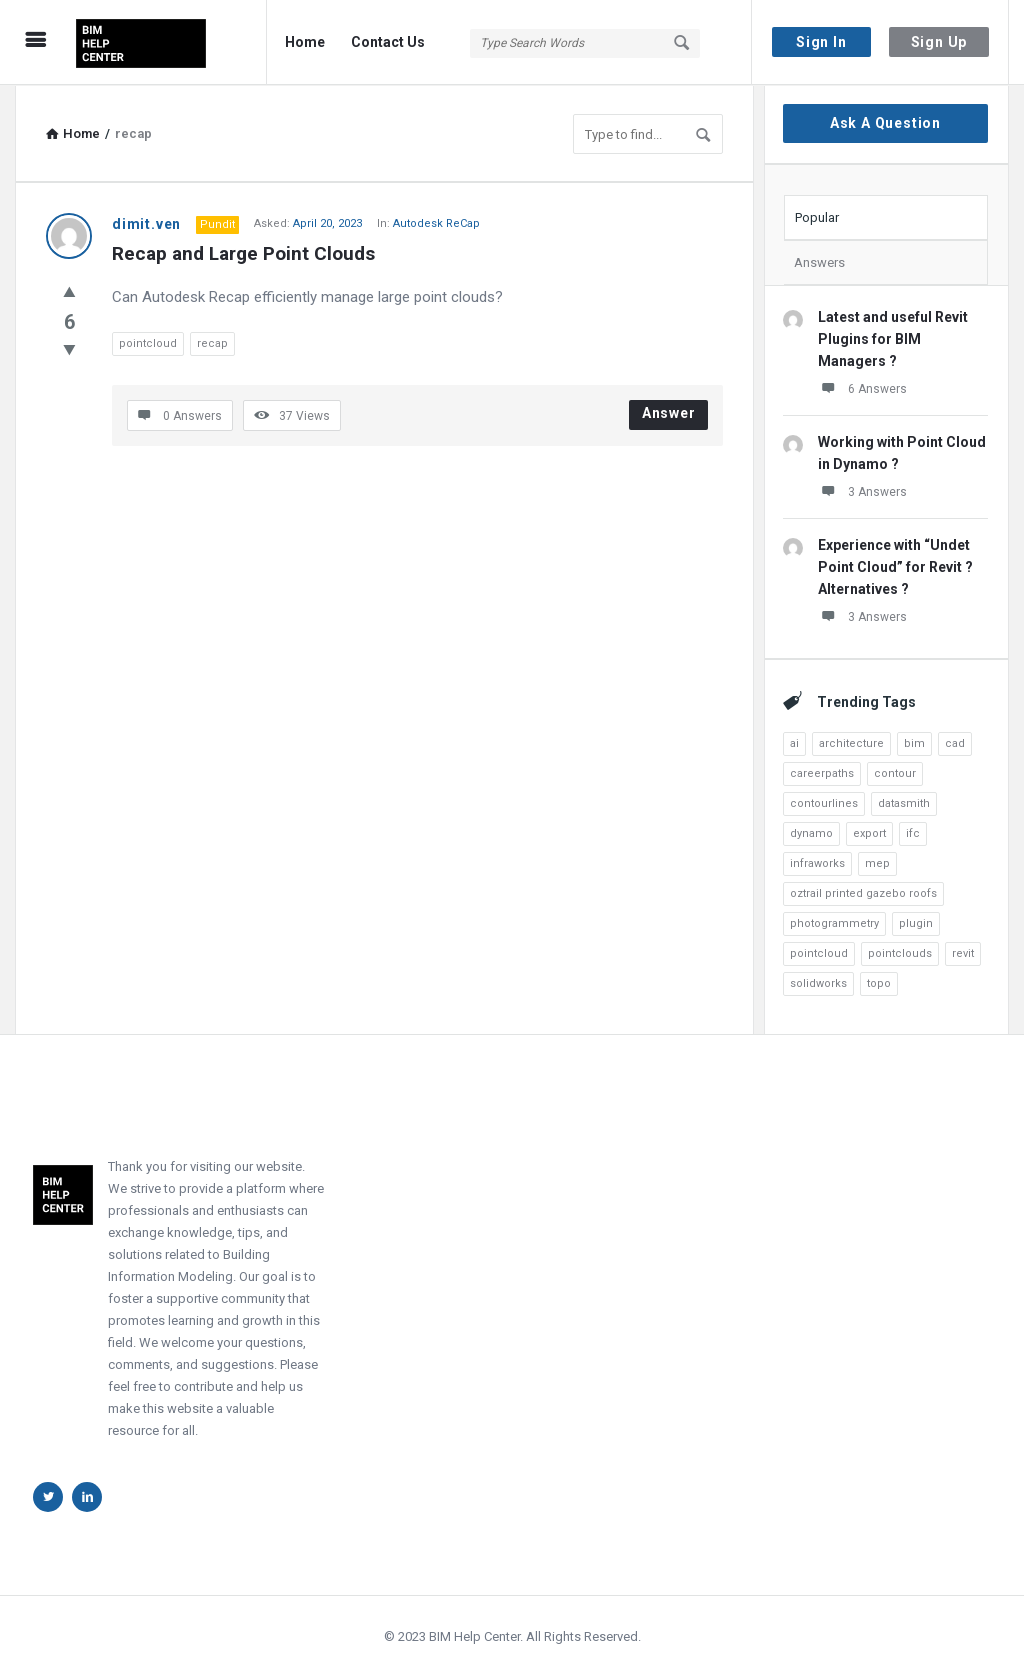  I want to click on careerpaths [careerpaths (1 item)], so click(822, 772).